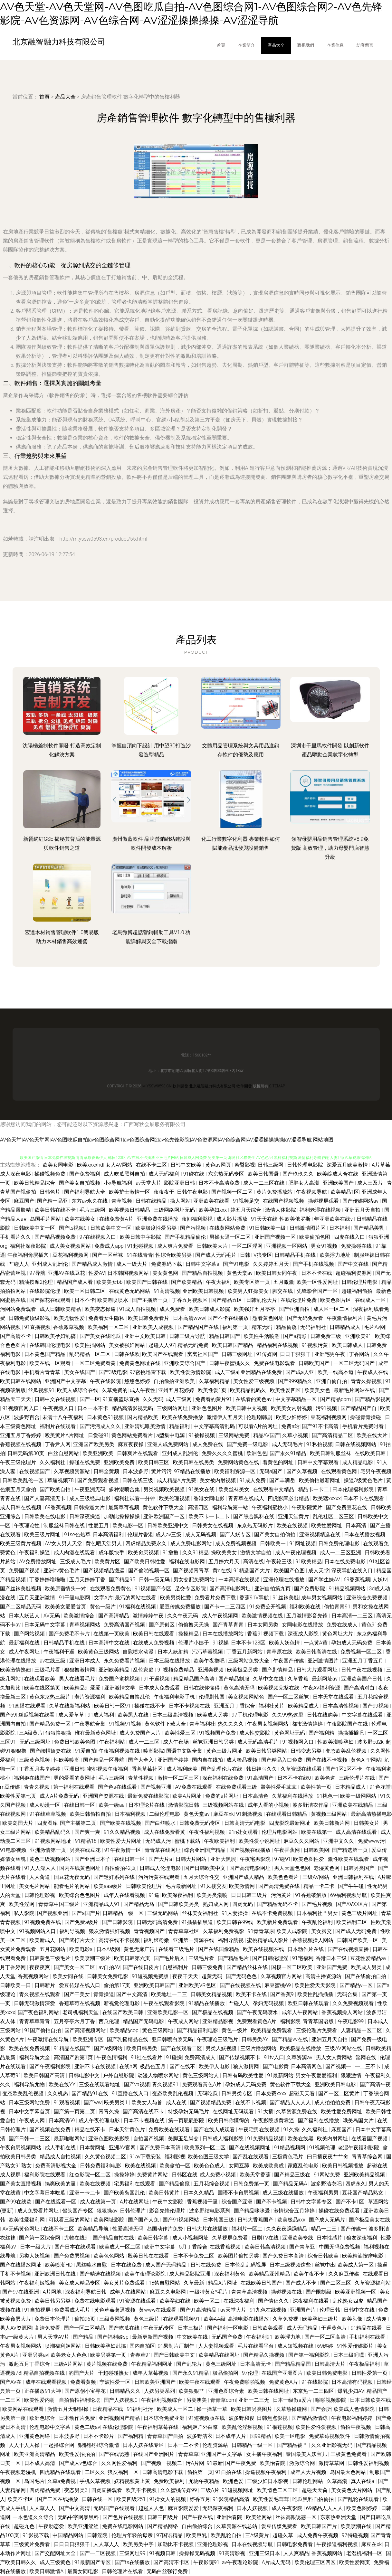 Image resolution: width=392 pixels, height=2576 pixels. Describe the element at coordinates (107, 2211) in the screenshot. I see `狠狠操av` at that location.